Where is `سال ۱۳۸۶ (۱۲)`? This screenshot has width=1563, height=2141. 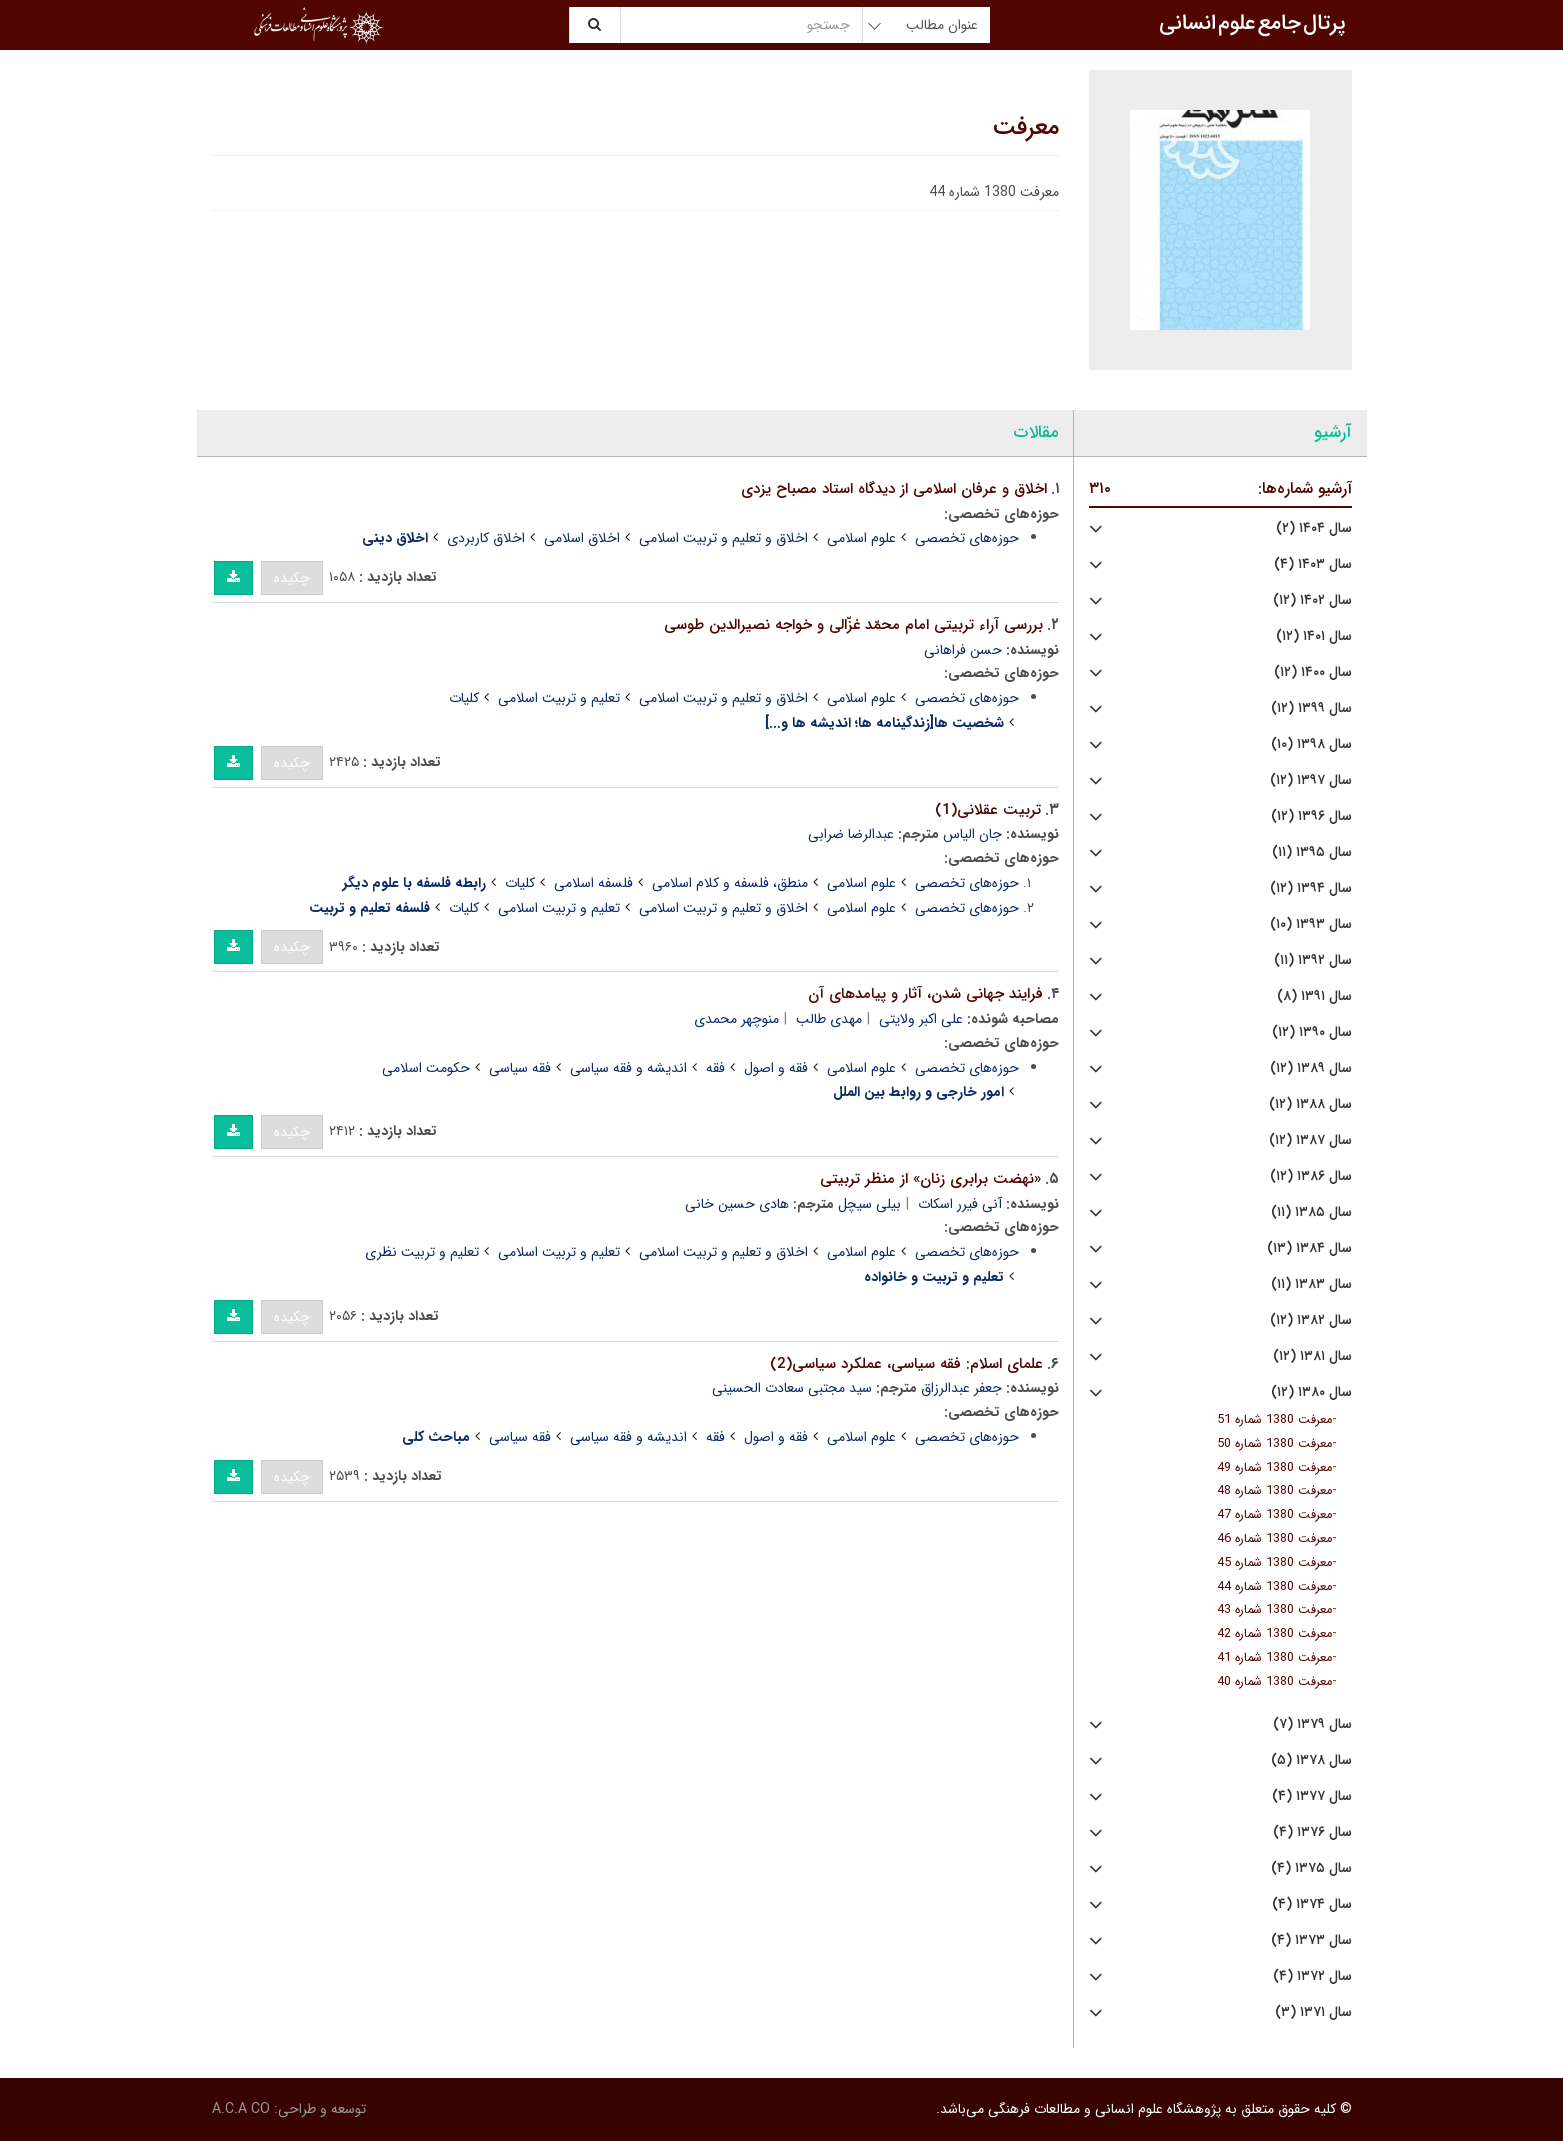 سال ۱۳۸۶ (۱۲) is located at coordinates (1311, 1176).